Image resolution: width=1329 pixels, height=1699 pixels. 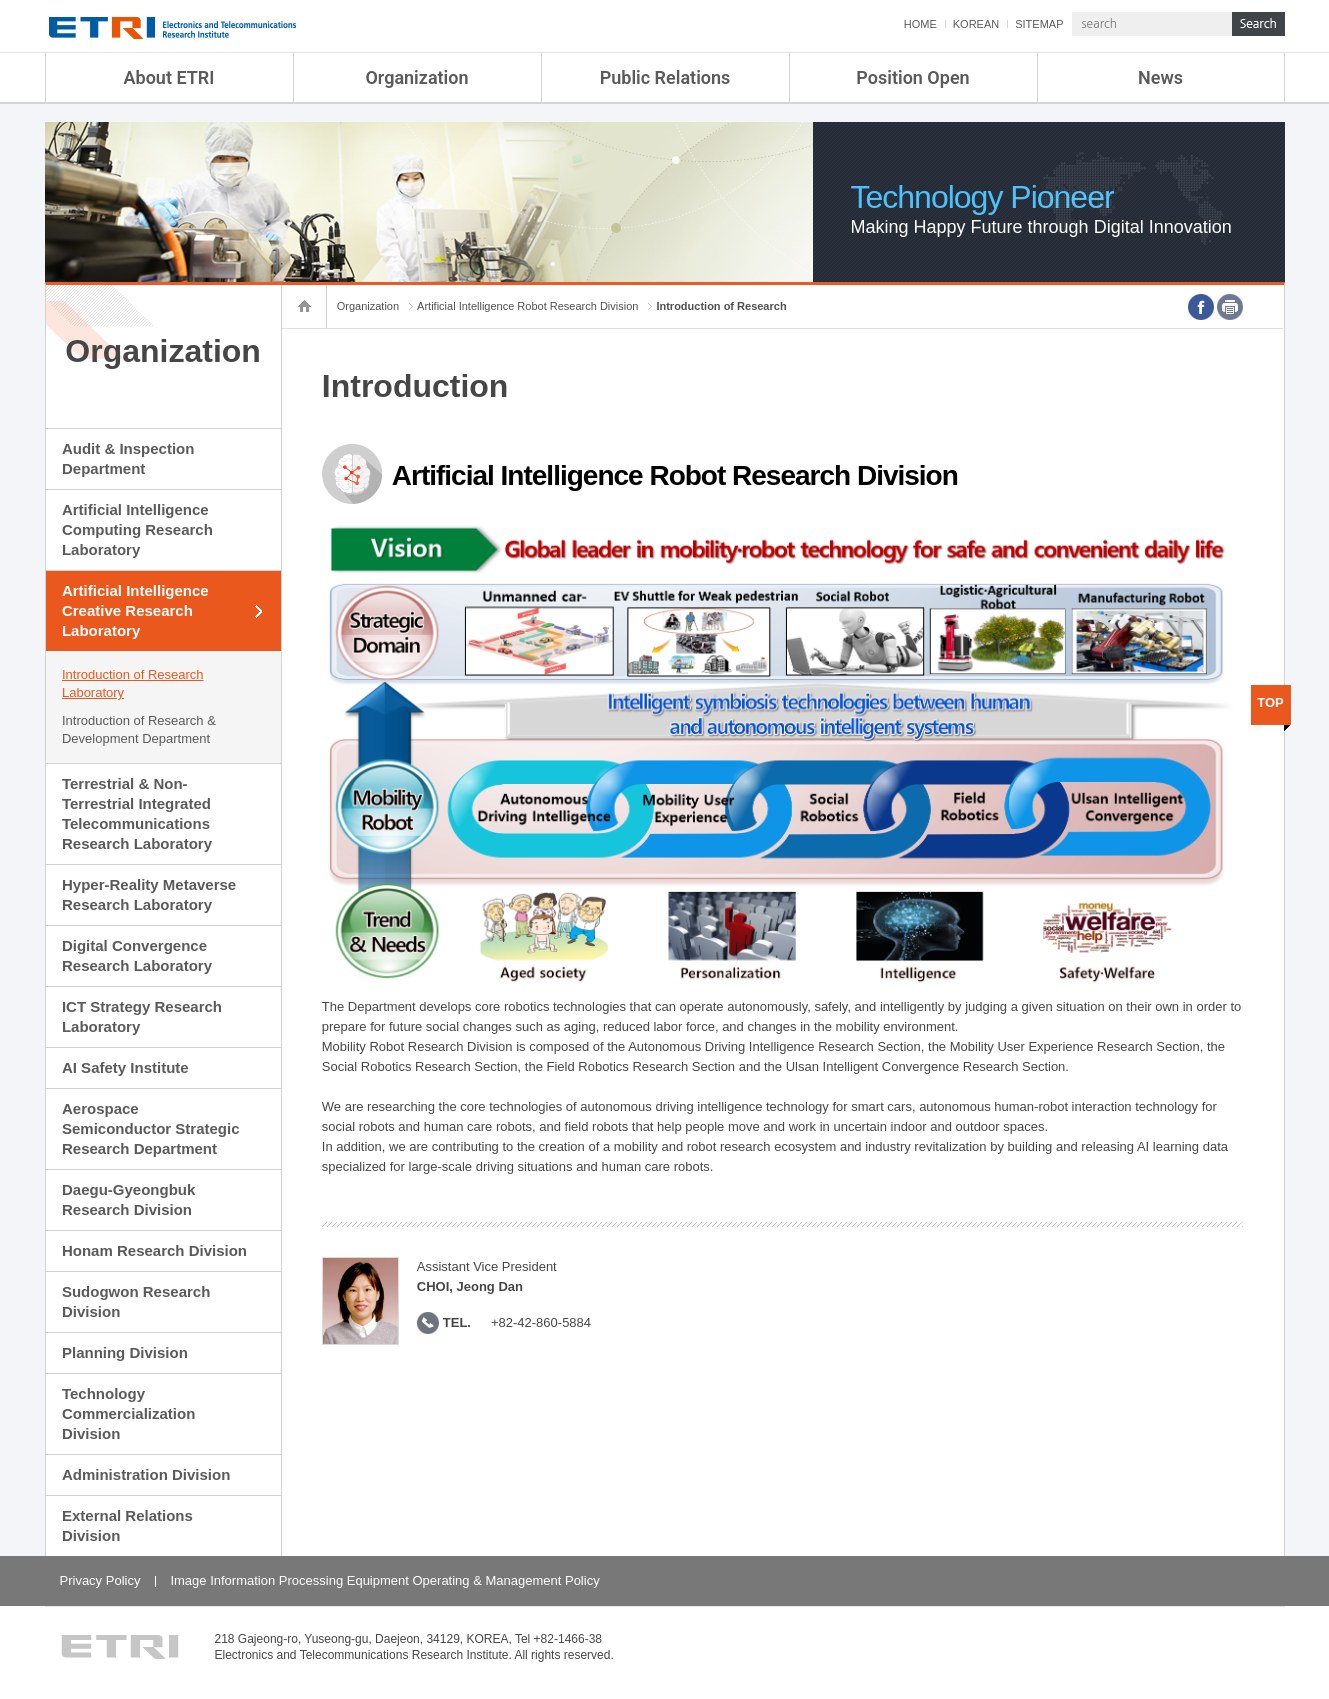 What do you see at coordinates (135, 610) in the screenshot?
I see `Artificial Intelligence Creative Research Laboratory` at bounding box center [135, 610].